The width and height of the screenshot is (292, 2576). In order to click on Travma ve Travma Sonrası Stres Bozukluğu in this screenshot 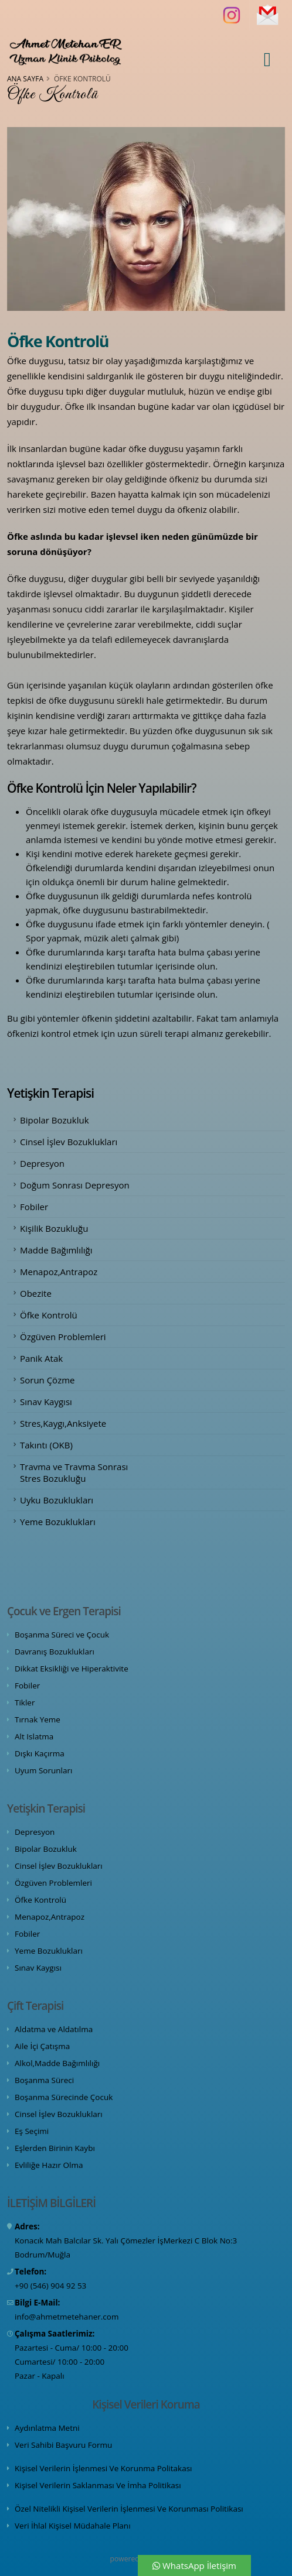, I will do `click(74, 1472)`.